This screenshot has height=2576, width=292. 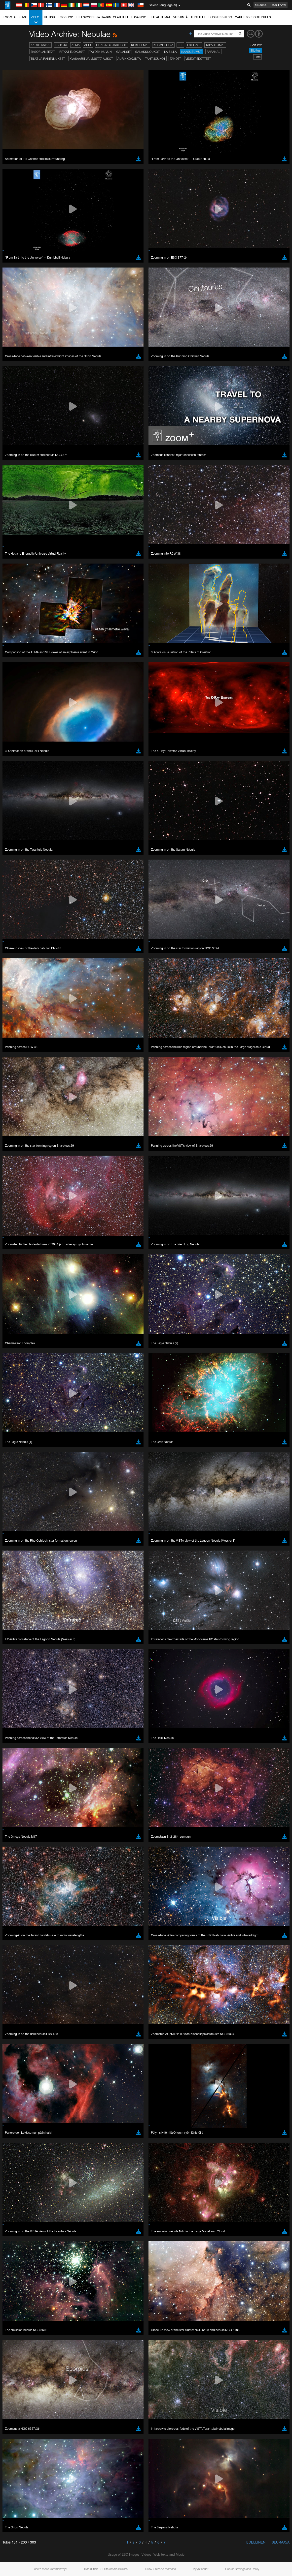 What do you see at coordinates (253, 17) in the screenshot?
I see `Career Opportunities` at bounding box center [253, 17].